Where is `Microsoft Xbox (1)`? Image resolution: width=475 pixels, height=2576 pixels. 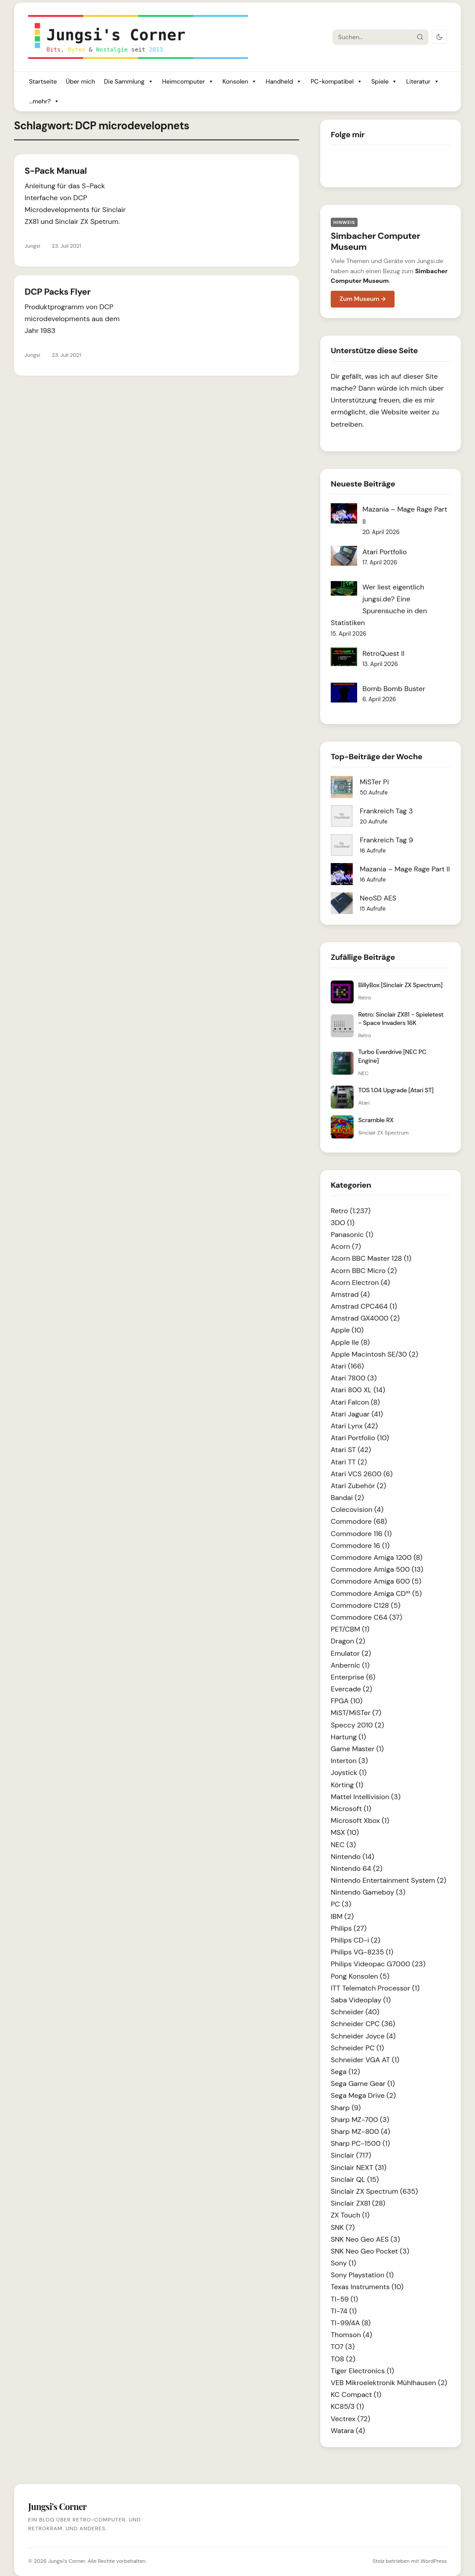 Microsoft Xbox (1) is located at coordinates (360, 1820).